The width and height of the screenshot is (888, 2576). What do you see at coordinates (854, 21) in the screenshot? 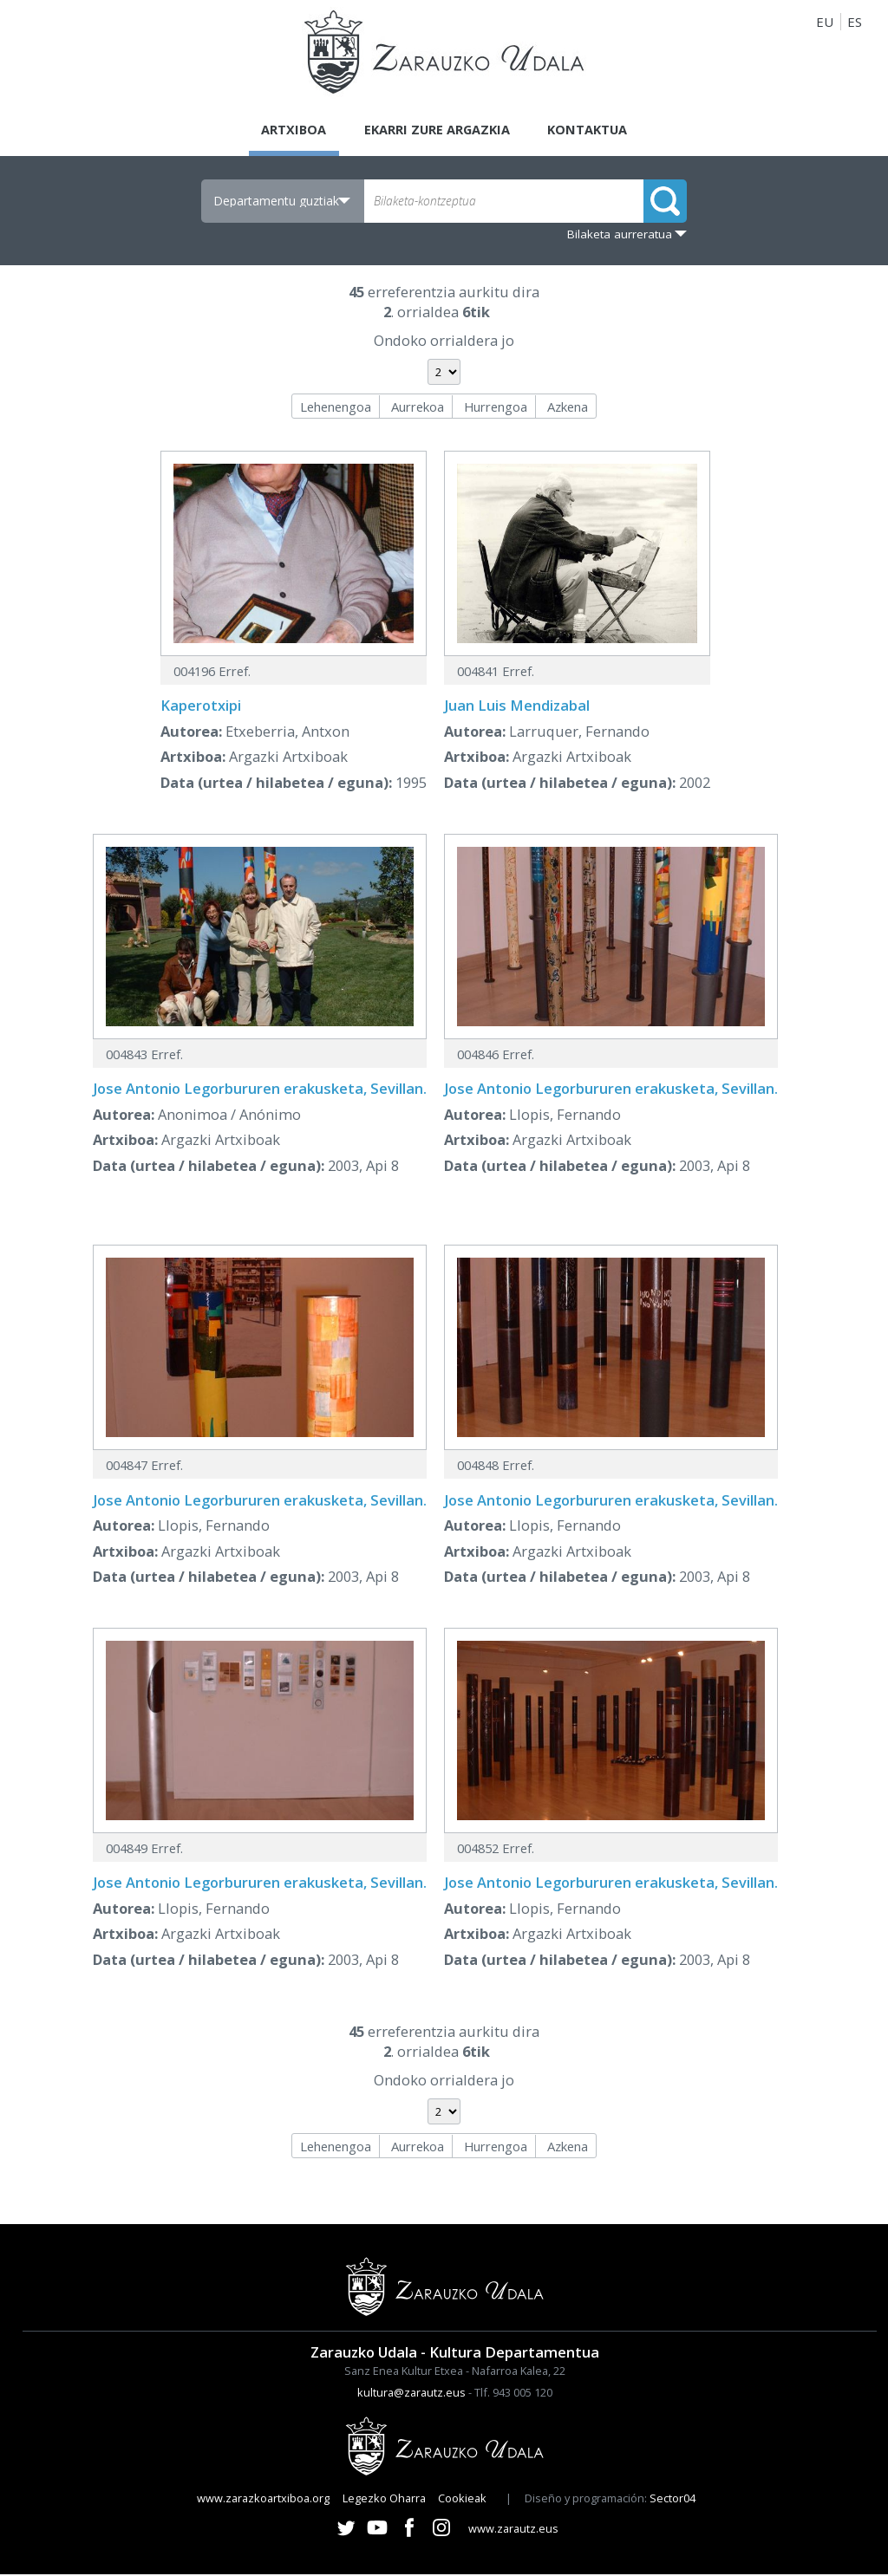
I see `ES` at bounding box center [854, 21].